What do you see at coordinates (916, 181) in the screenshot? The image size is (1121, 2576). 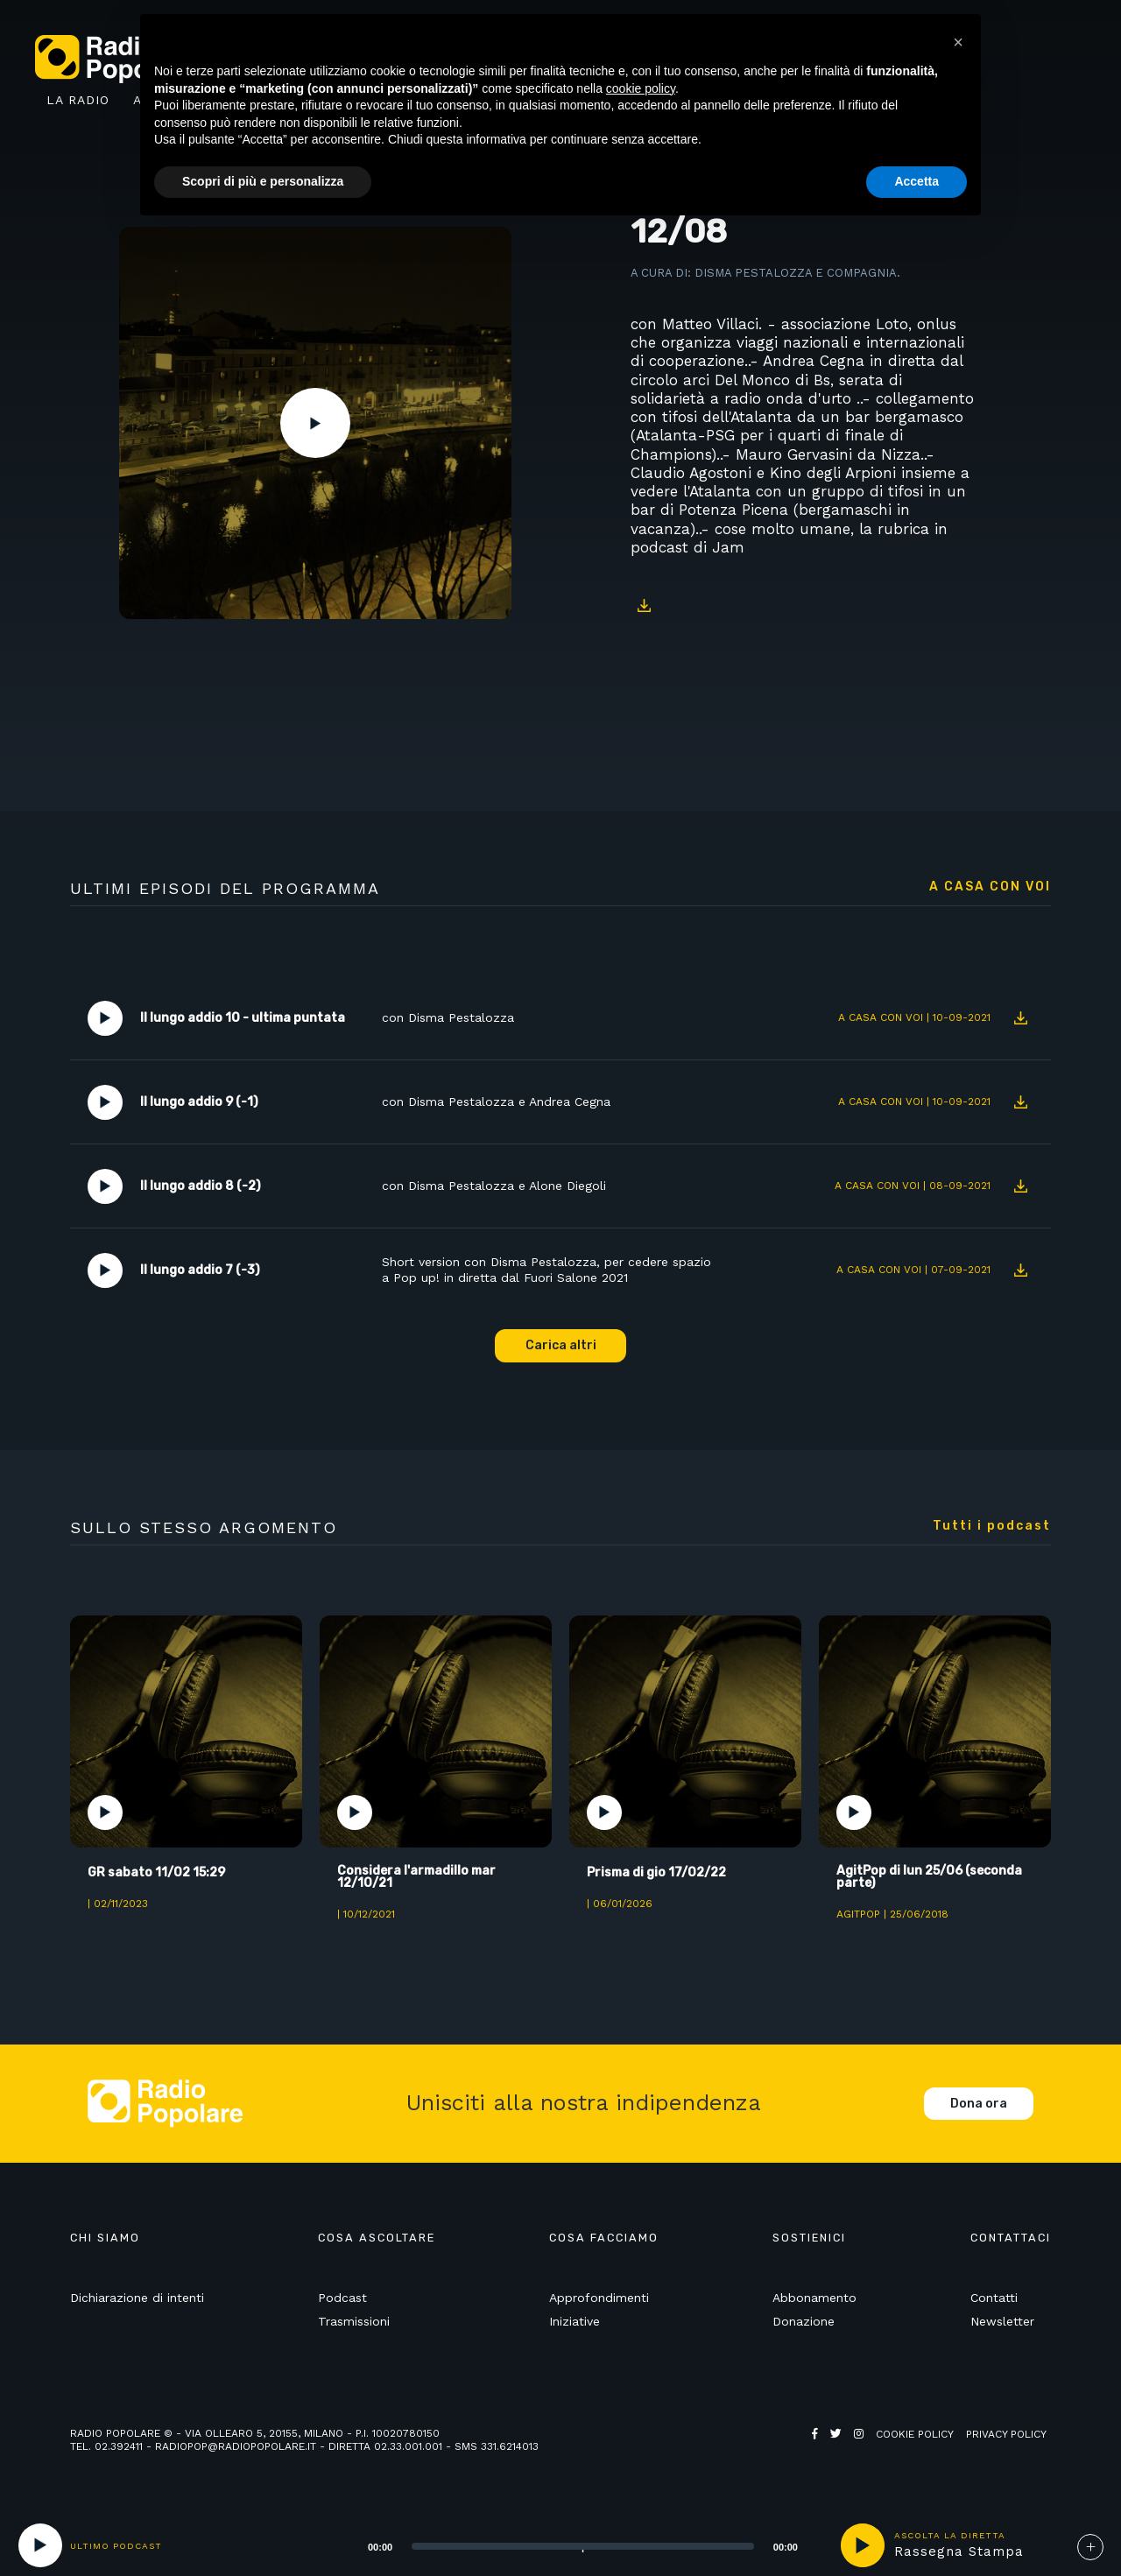 I see `Accetta [button]` at bounding box center [916, 181].